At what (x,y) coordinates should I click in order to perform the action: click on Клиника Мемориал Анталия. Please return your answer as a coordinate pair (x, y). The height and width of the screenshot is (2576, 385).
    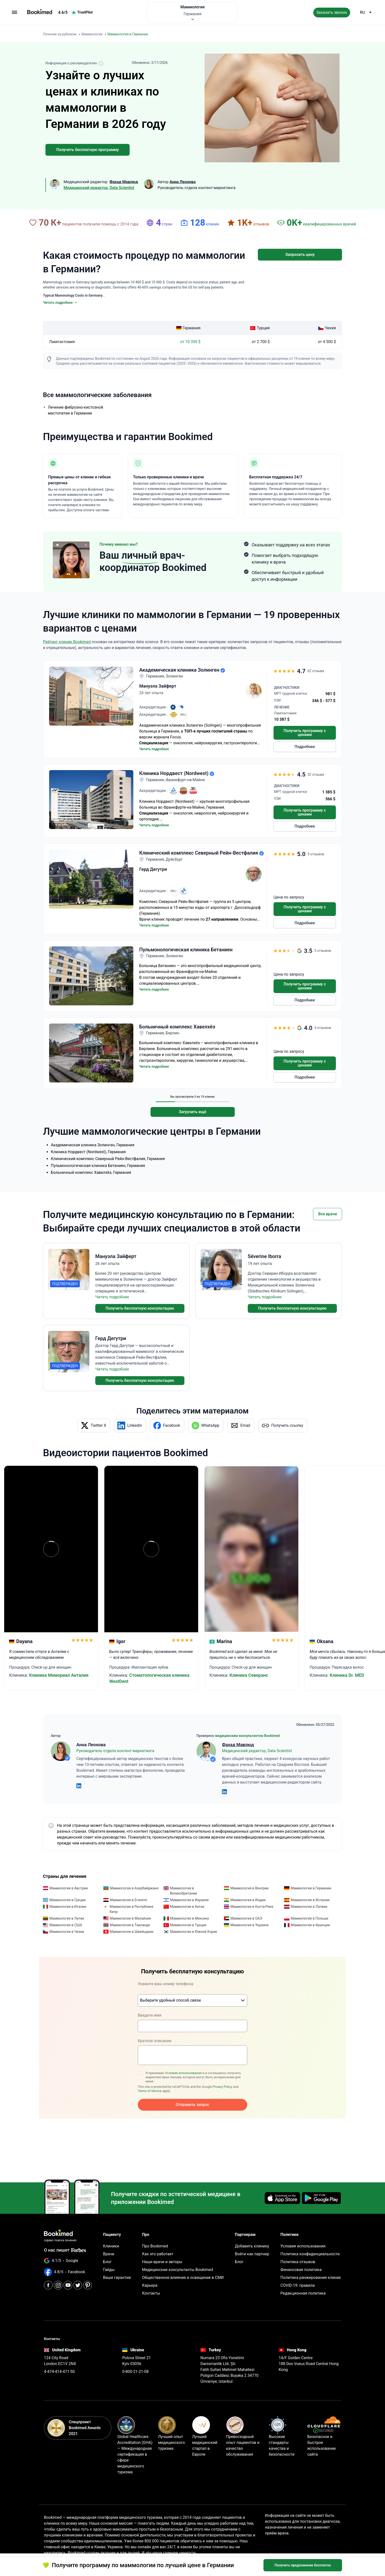
    Looking at the image, I should click on (58, 1675).